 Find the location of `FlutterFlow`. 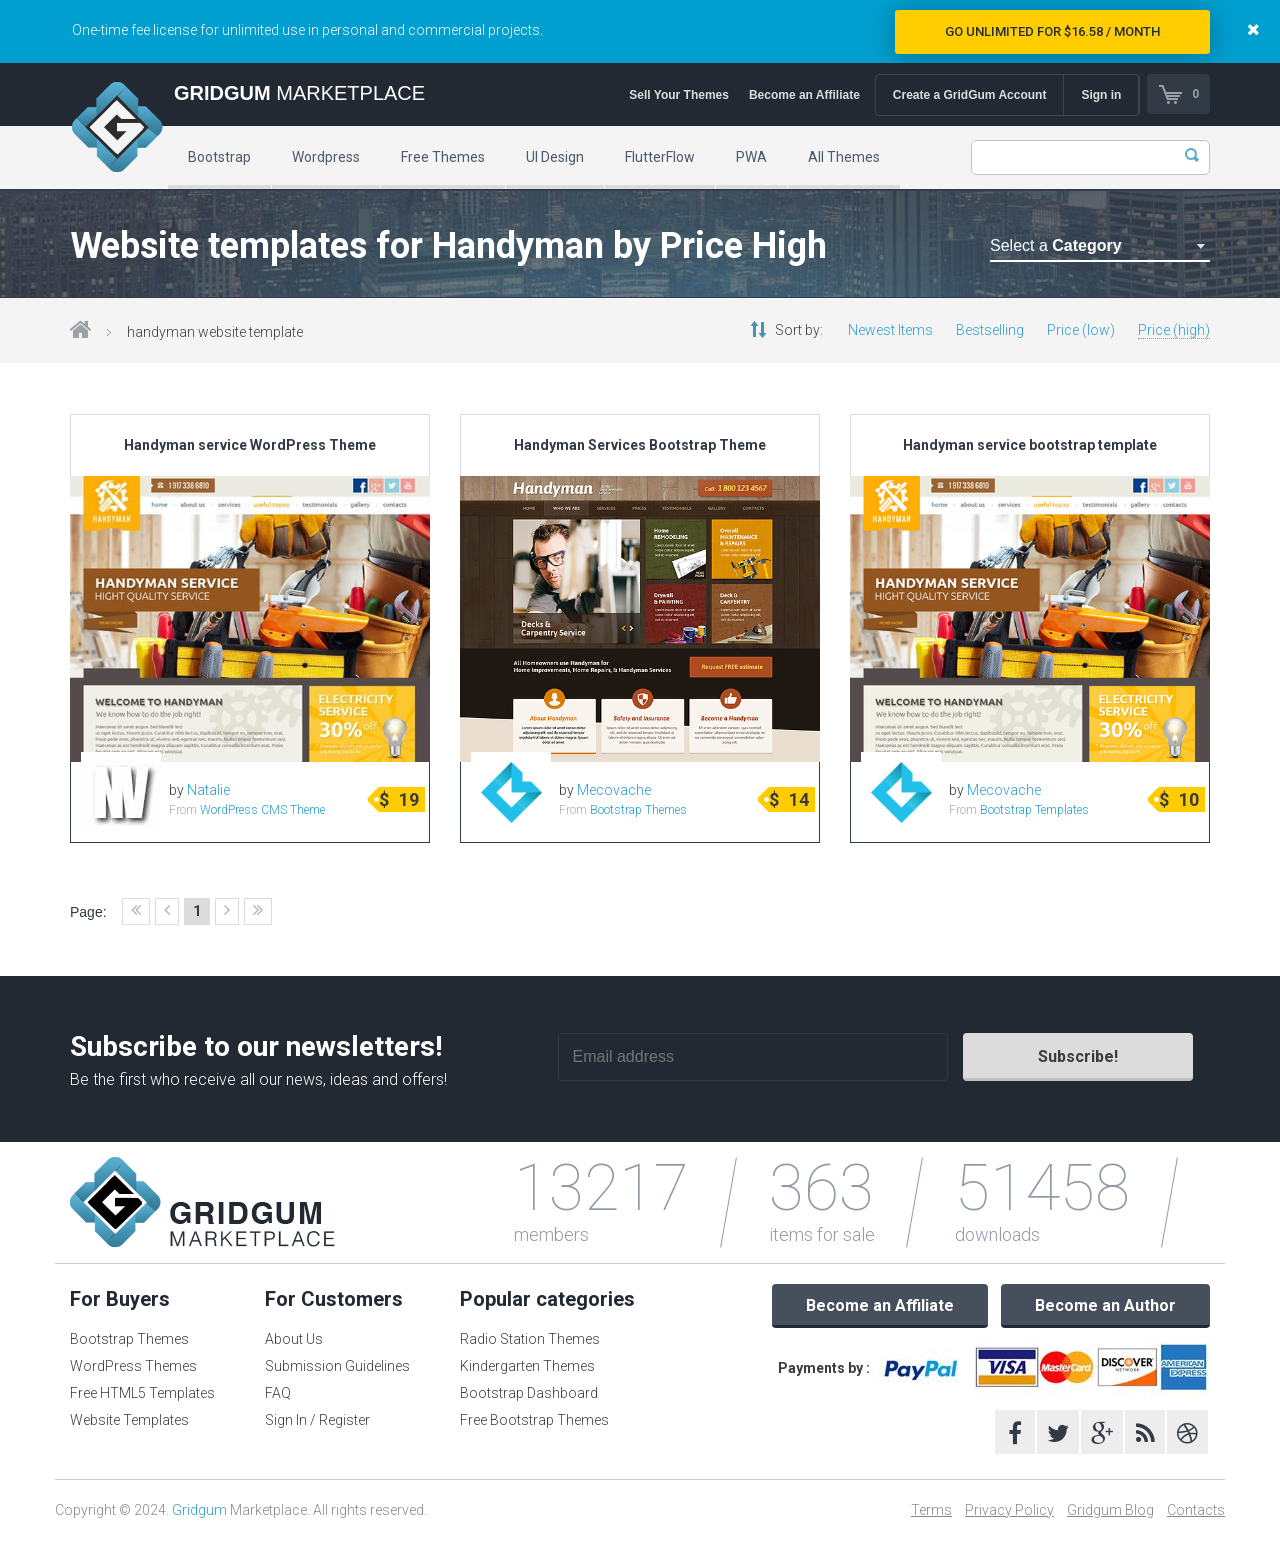

FlutterFlow is located at coordinates (660, 157).